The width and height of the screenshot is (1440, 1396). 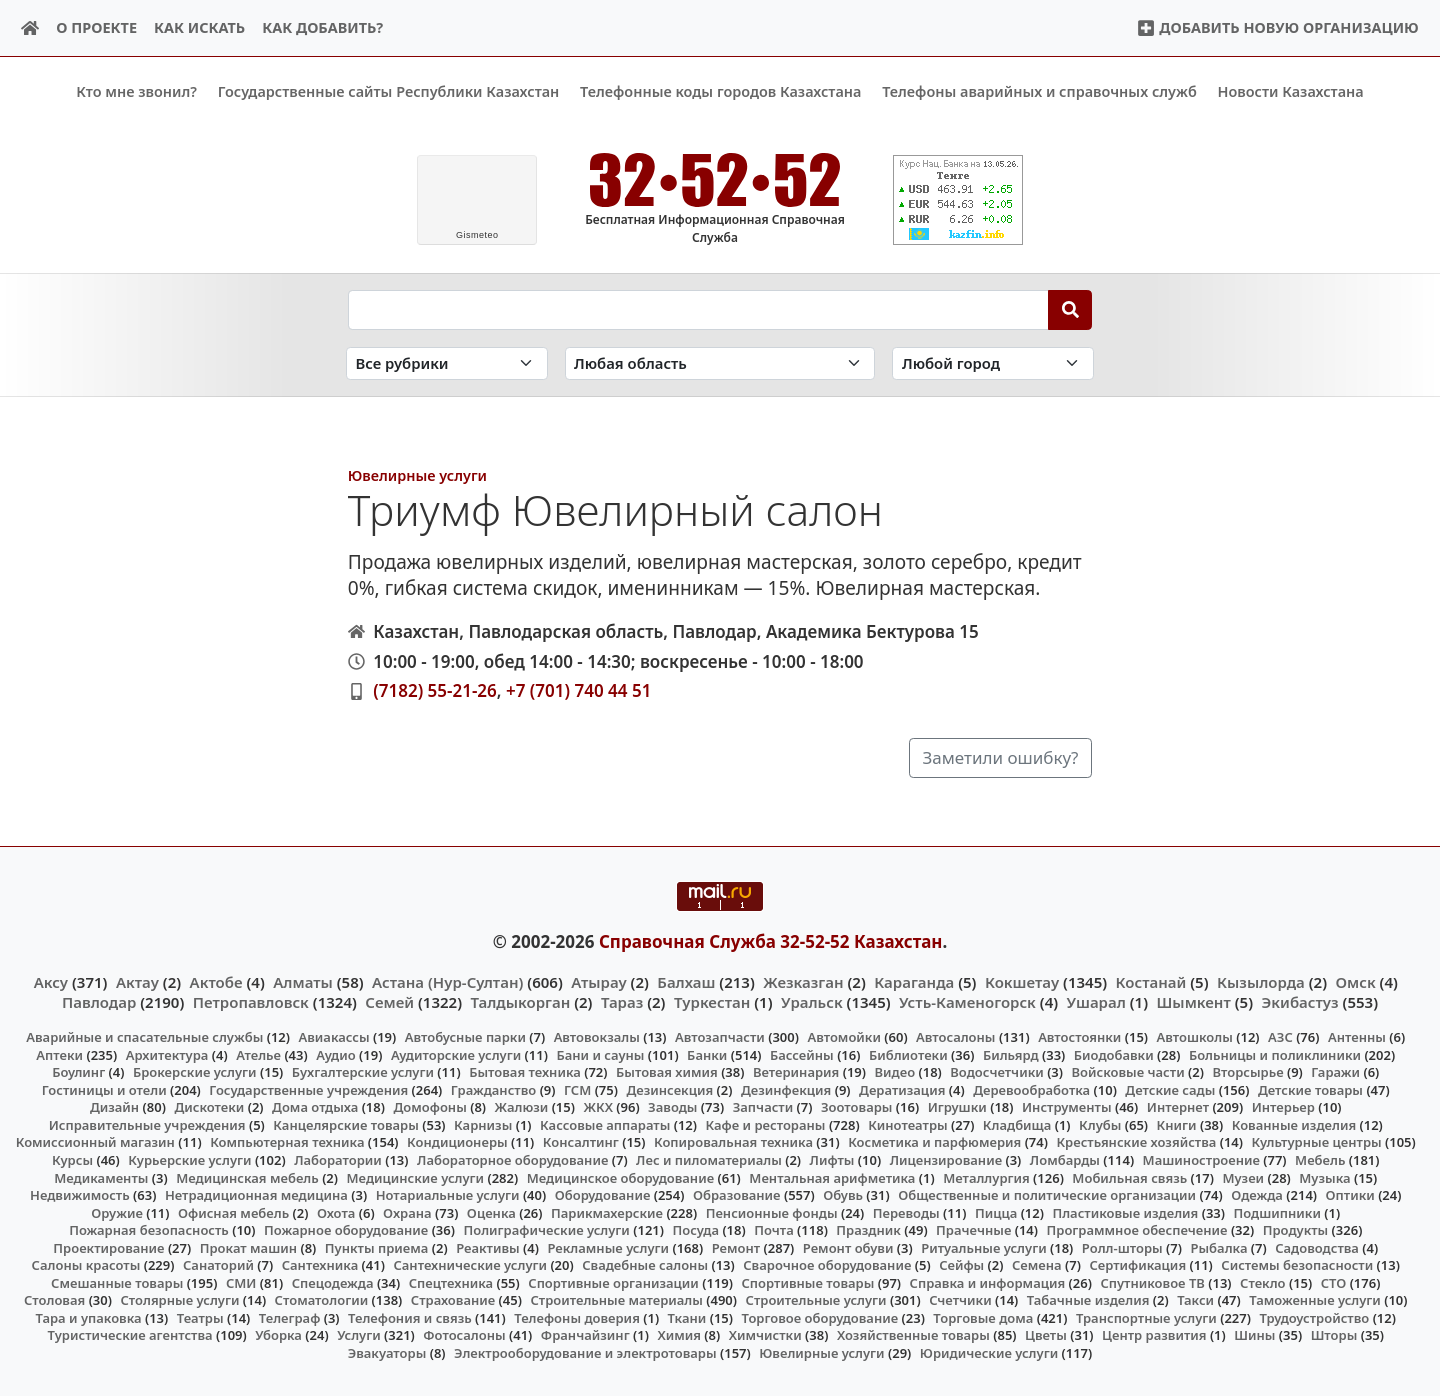 I want to click on Продукты, so click(x=1296, y=1230).